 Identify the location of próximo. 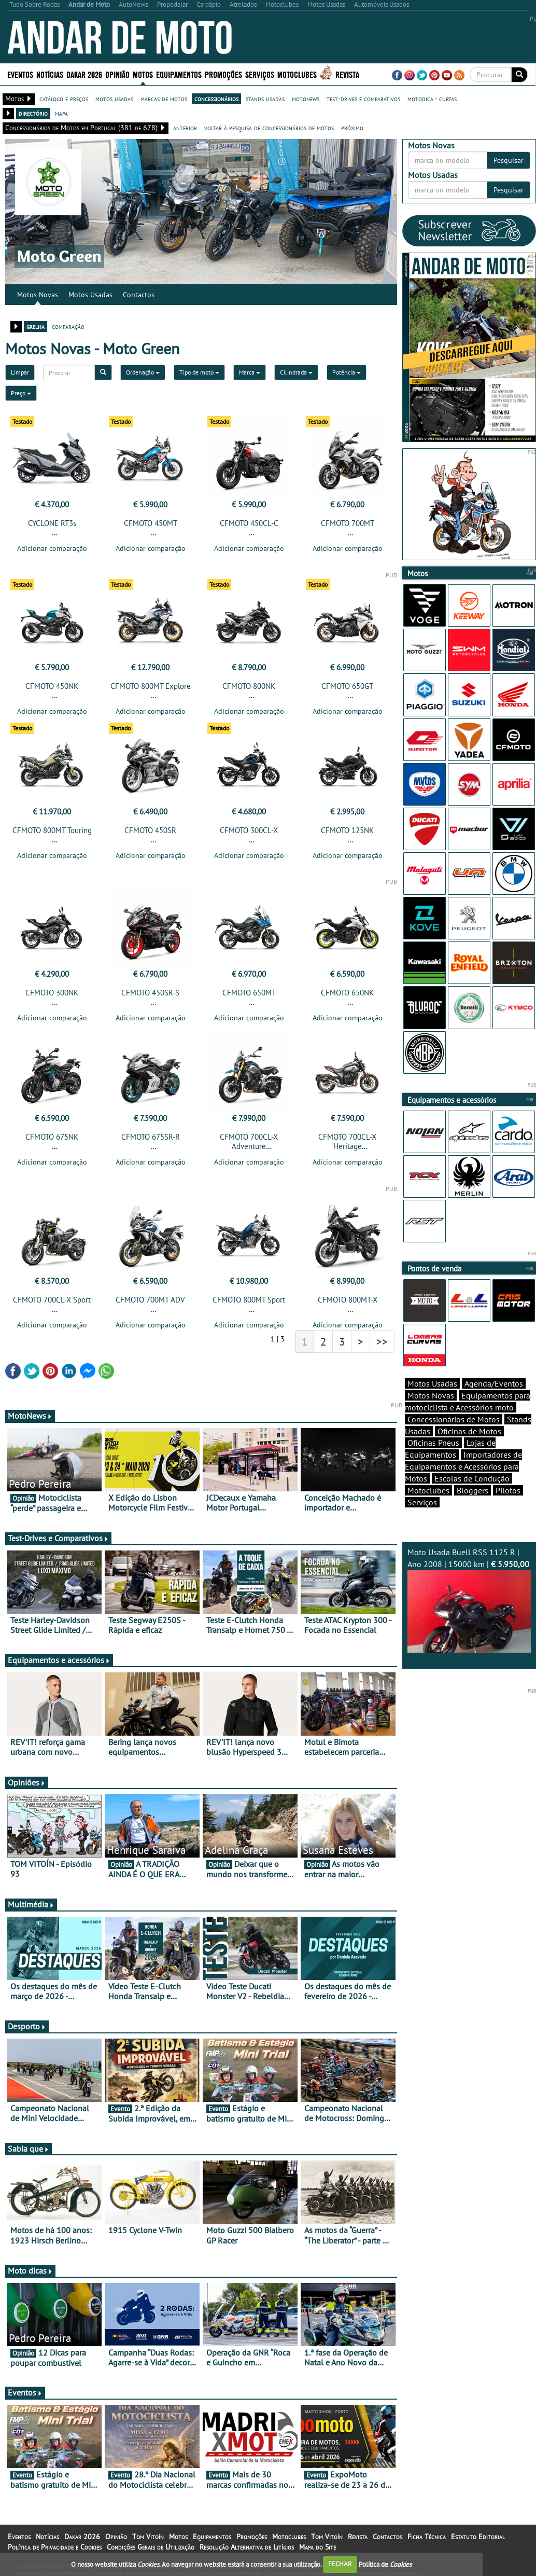
(352, 127).